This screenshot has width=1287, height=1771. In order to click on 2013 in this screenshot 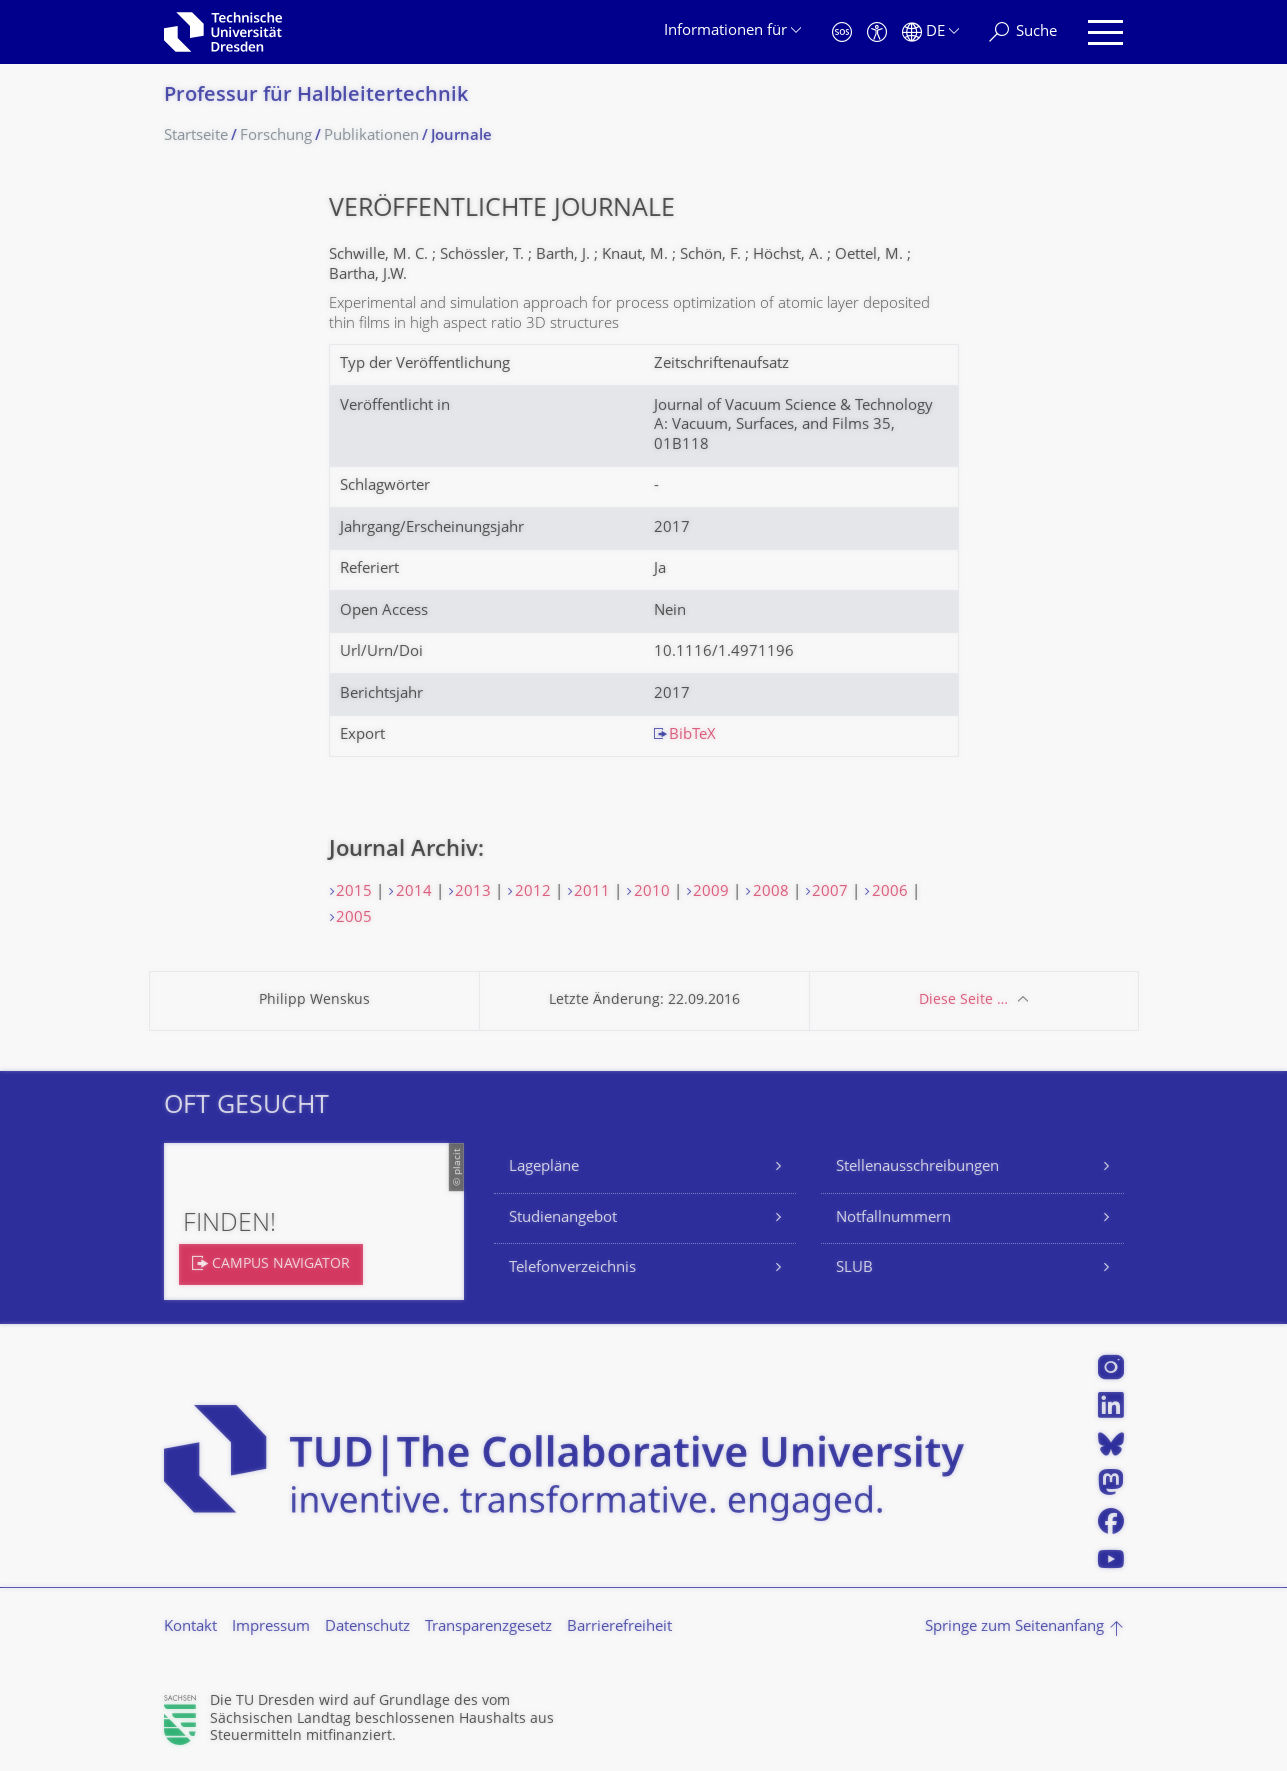, I will do `click(473, 892)`.